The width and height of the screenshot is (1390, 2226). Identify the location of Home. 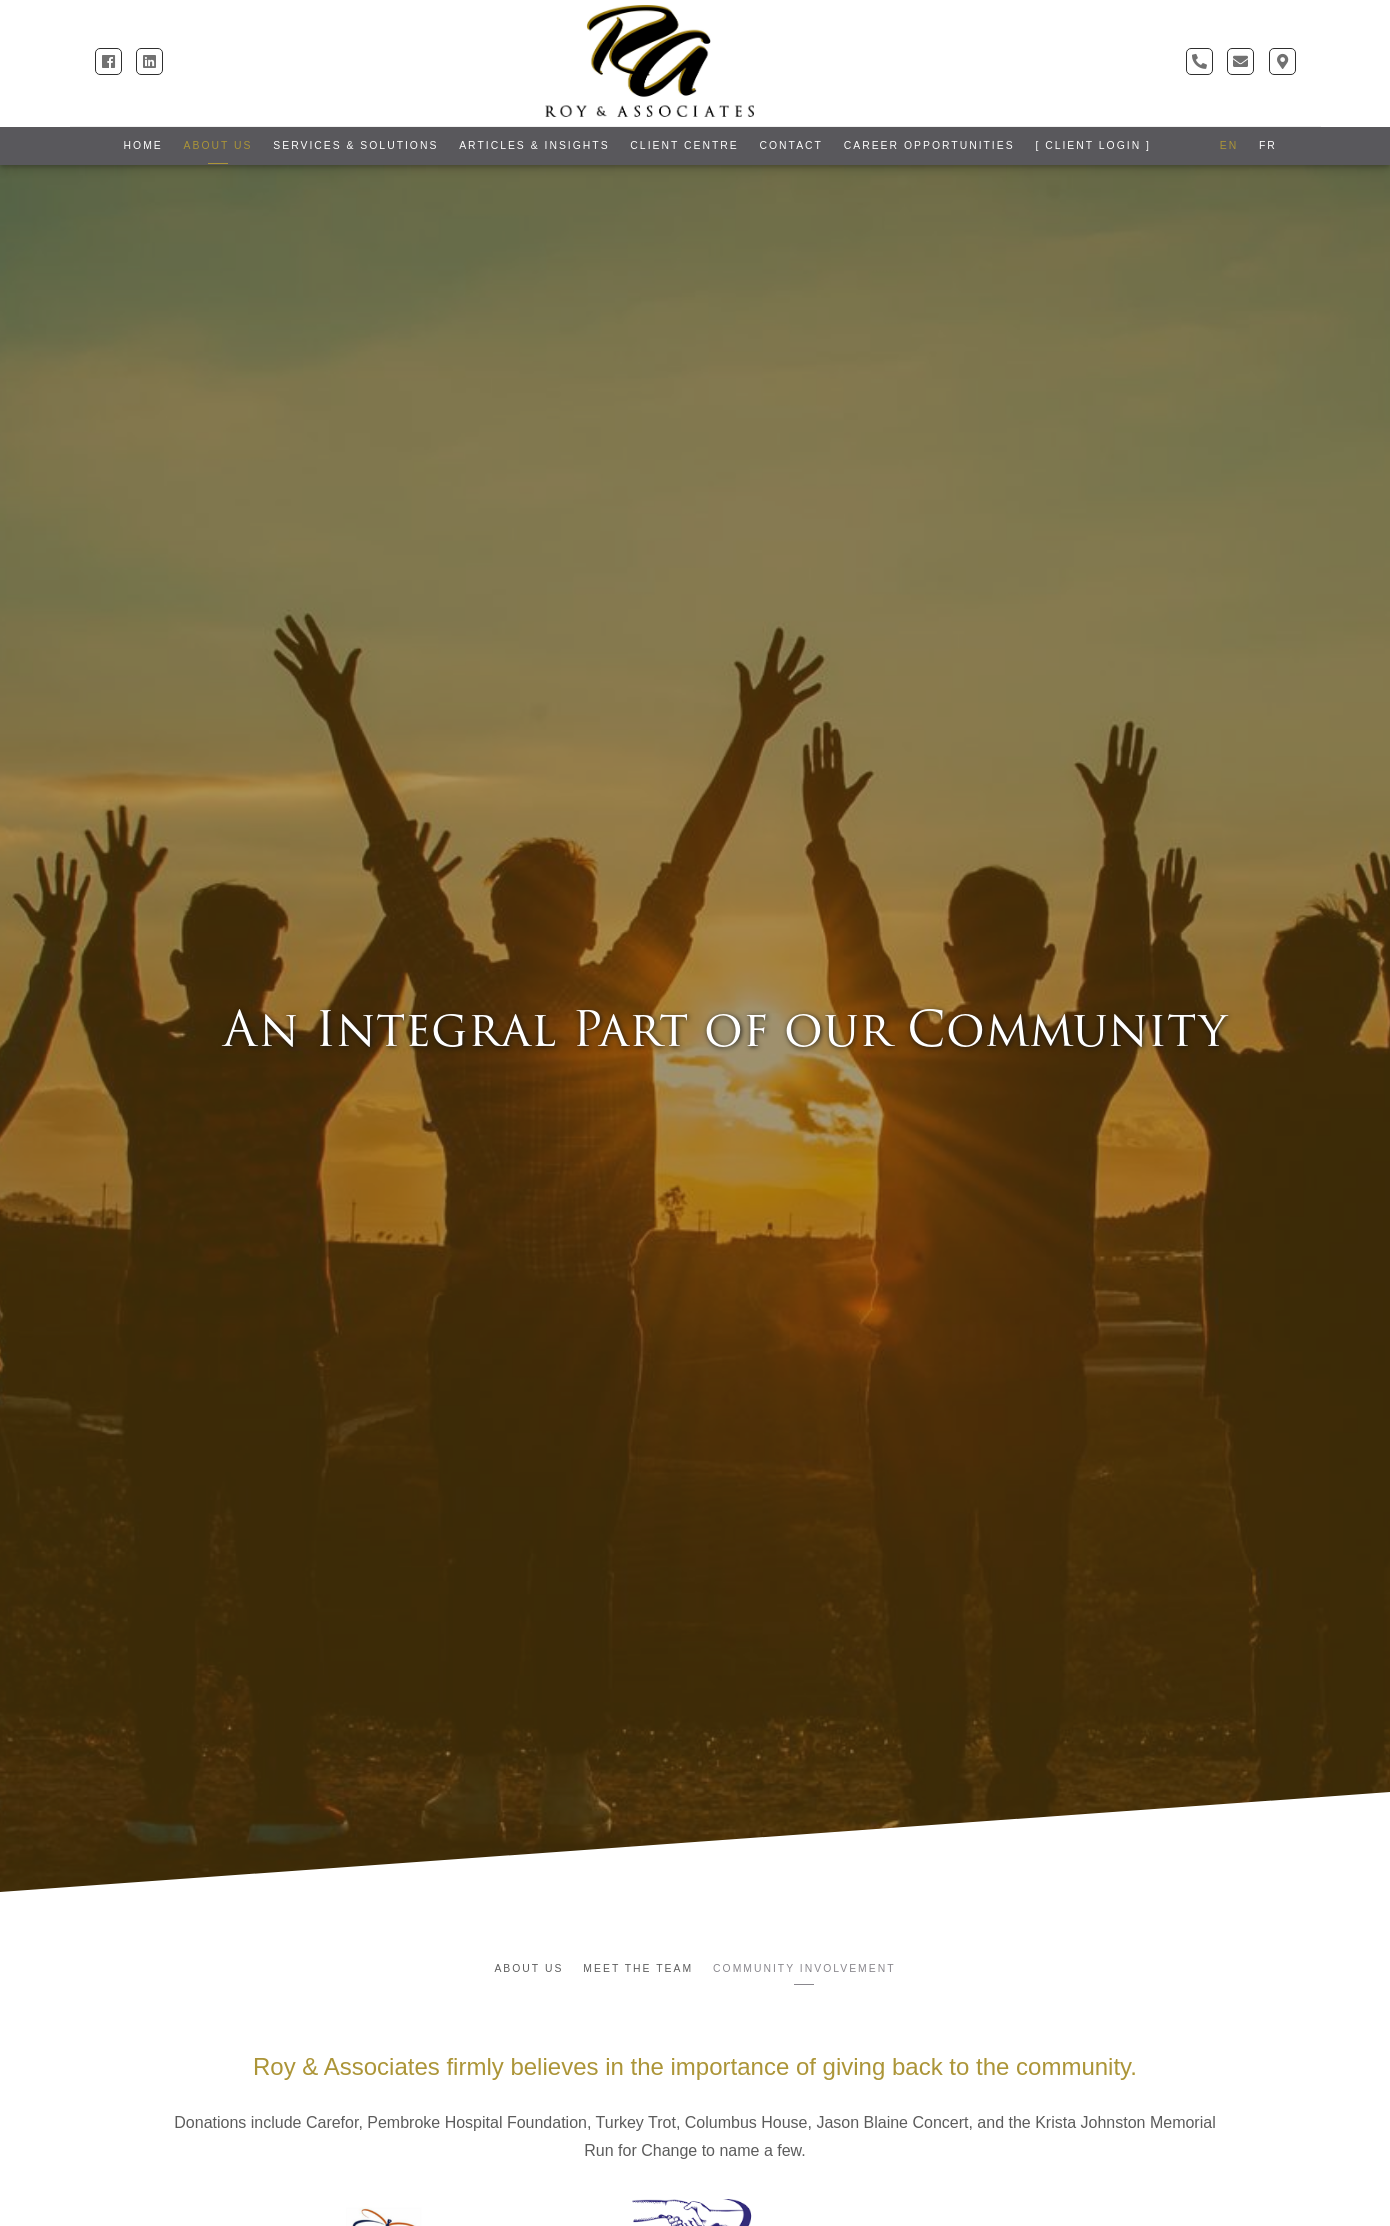
(143, 145).